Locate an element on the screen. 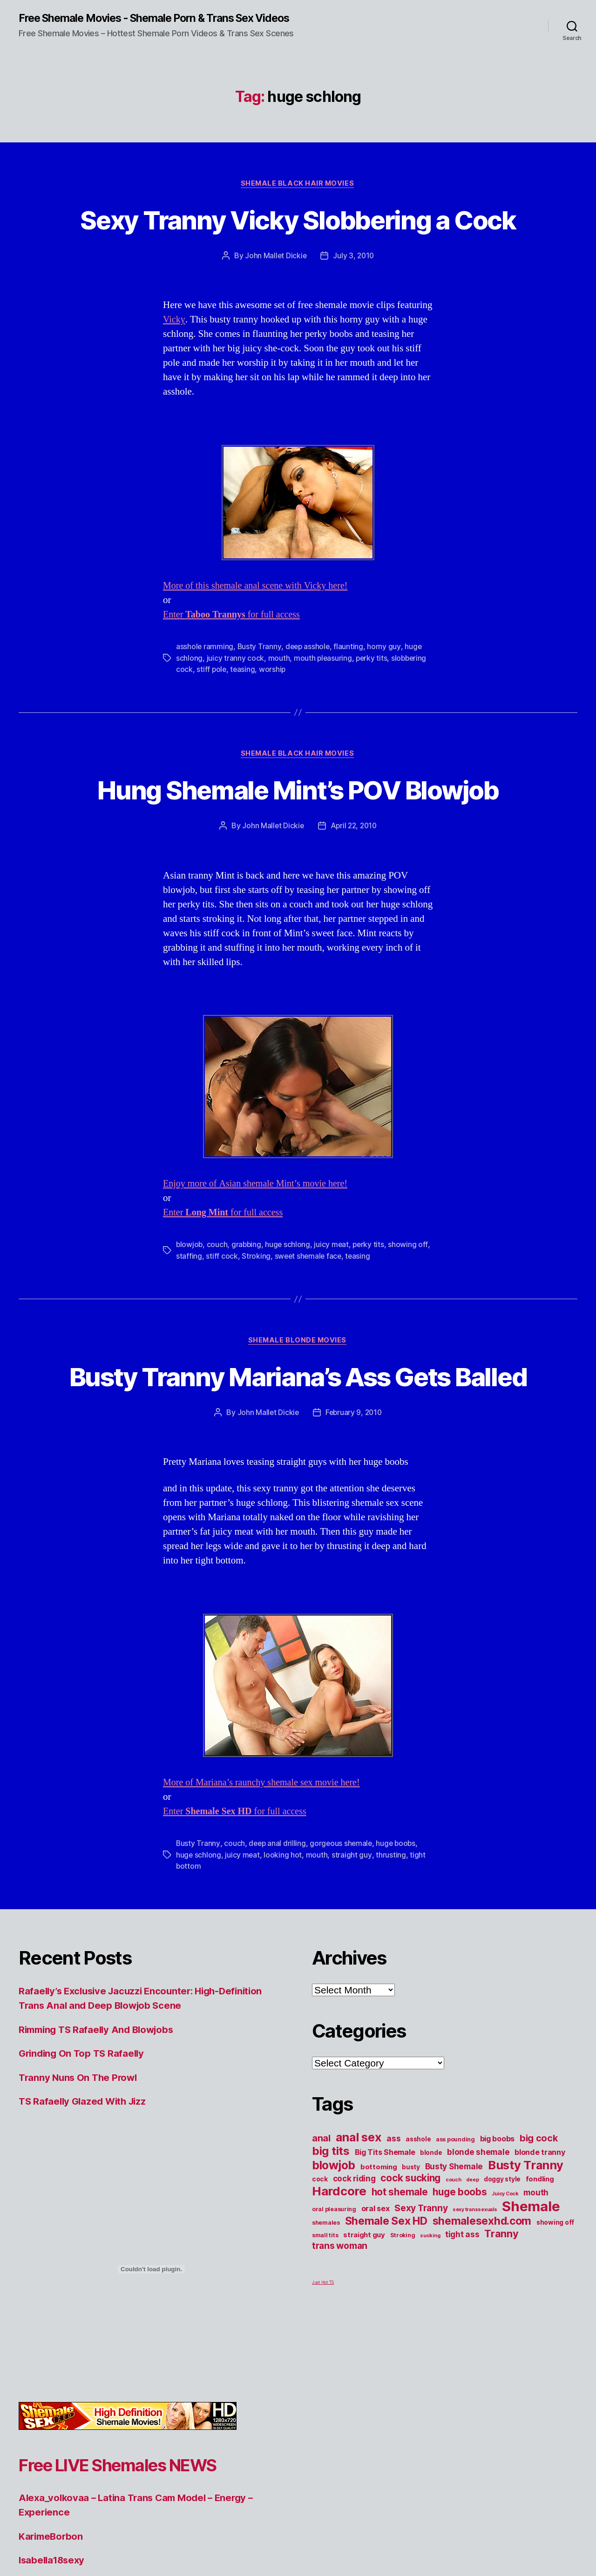  stiff pole is located at coordinates (211, 715).